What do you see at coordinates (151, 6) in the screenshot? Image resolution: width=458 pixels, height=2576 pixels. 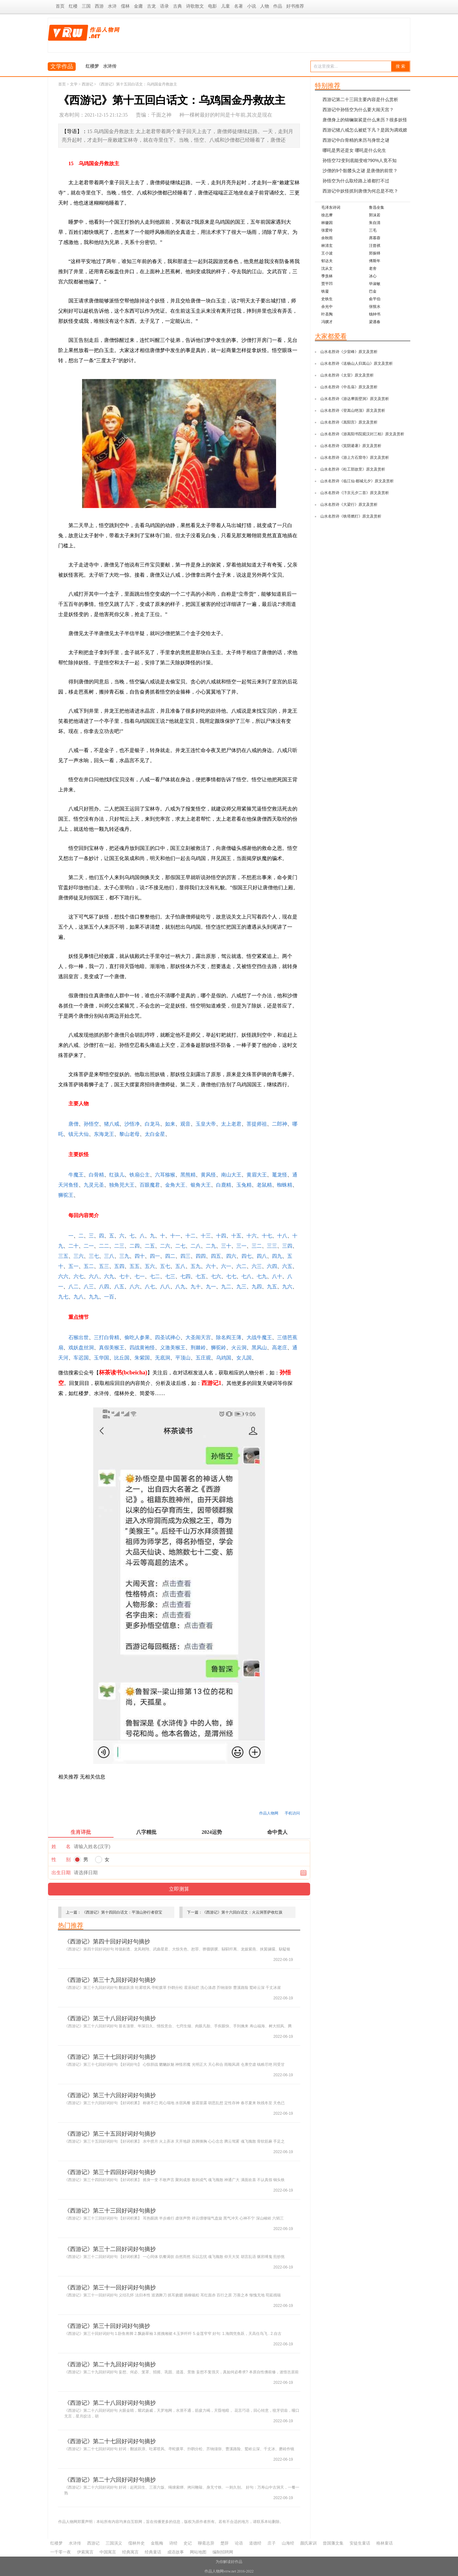 I see `古龙` at bounding box center [151, 6].